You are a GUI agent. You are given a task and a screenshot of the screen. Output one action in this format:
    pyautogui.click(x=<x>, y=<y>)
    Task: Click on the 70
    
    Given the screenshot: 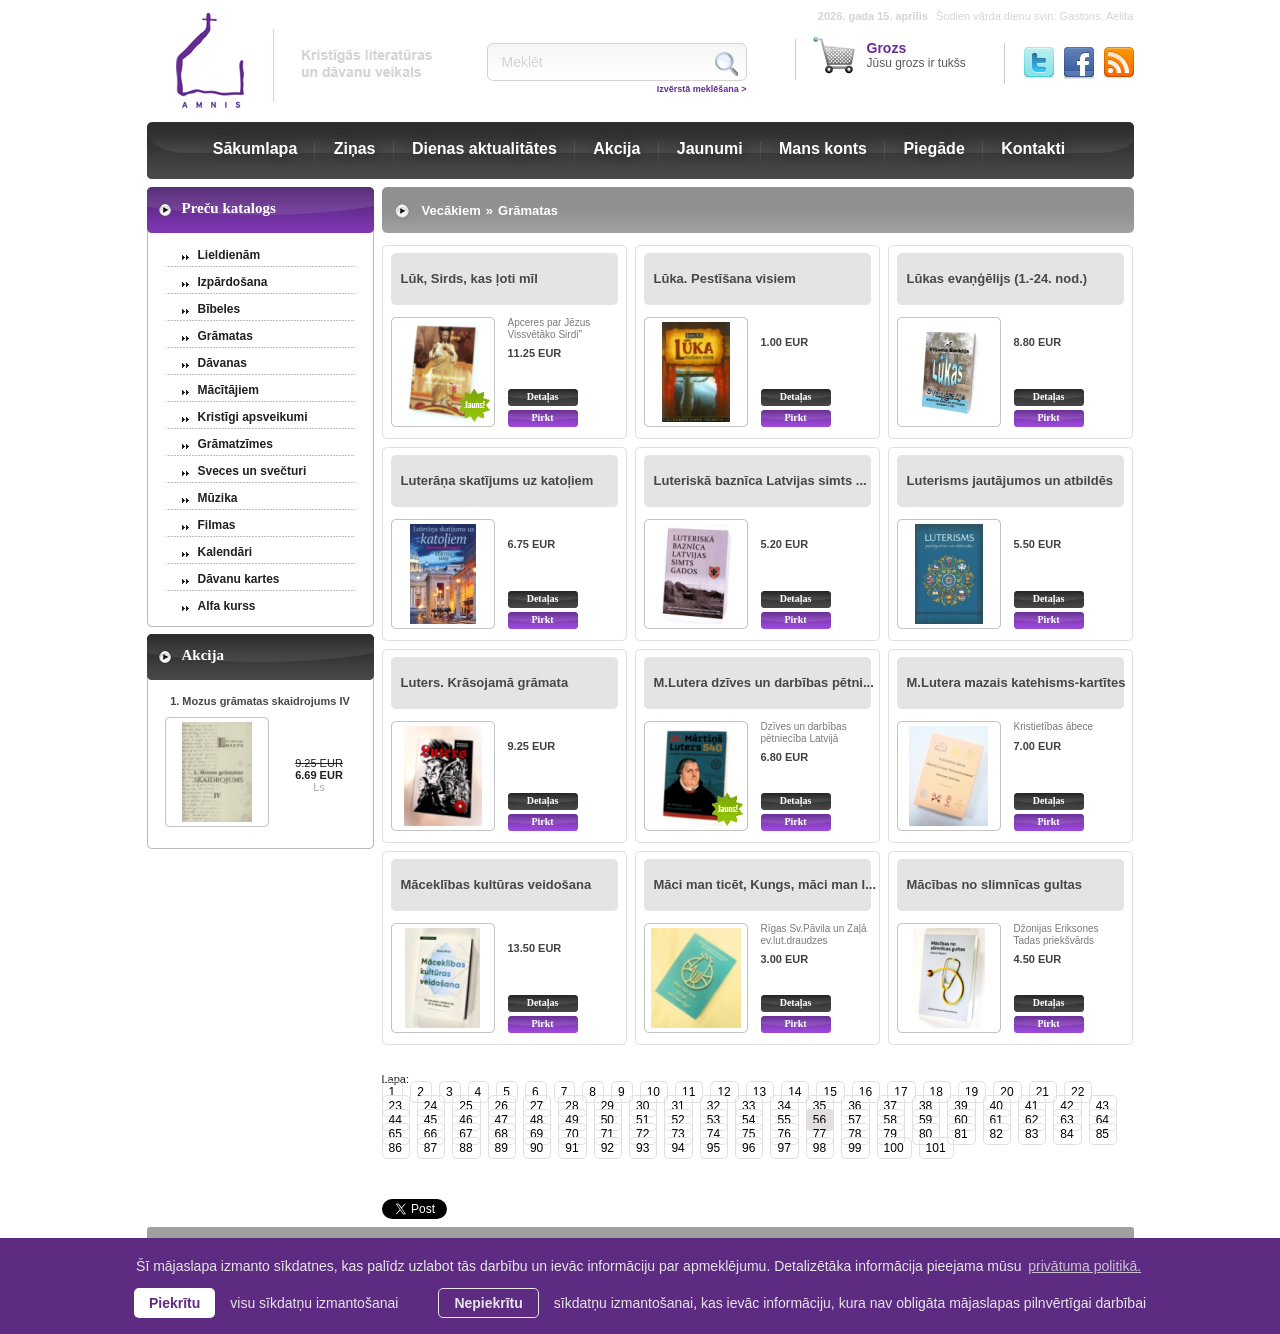 What is the action you would take?
    pyautogui.click(x=571, y=1134)
    